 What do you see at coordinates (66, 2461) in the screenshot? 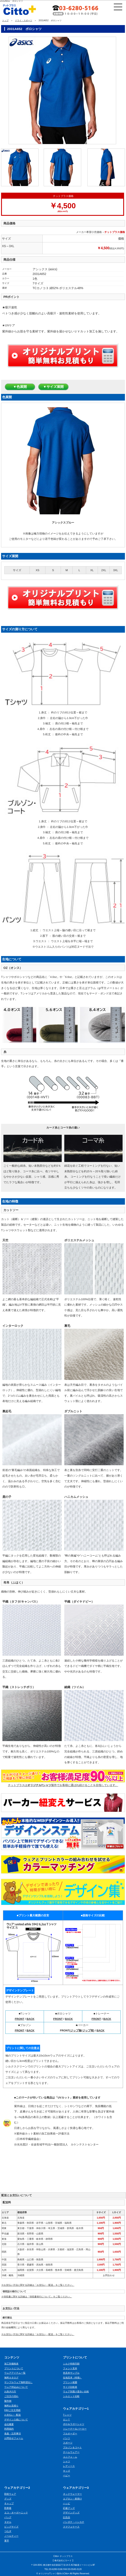
I see `シャツ` at bounding box center [66, 2461].